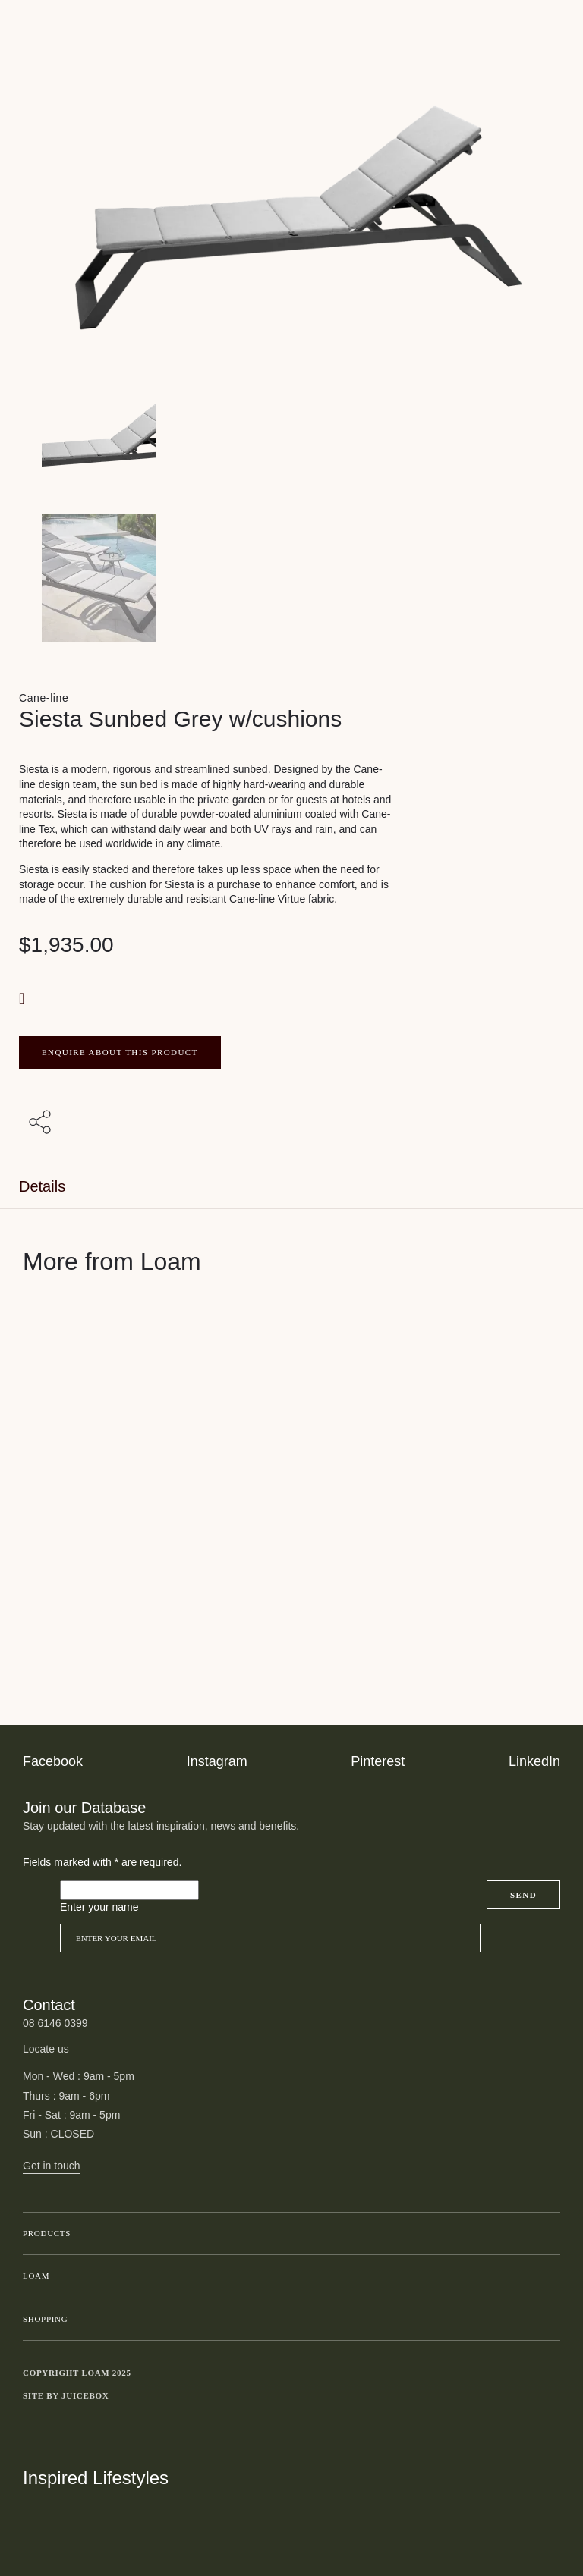 The width and height of the screenshot is (583, 2576). Describe the element at coordinates (523, 1894) in the screenshot. I see `Send` at that location.